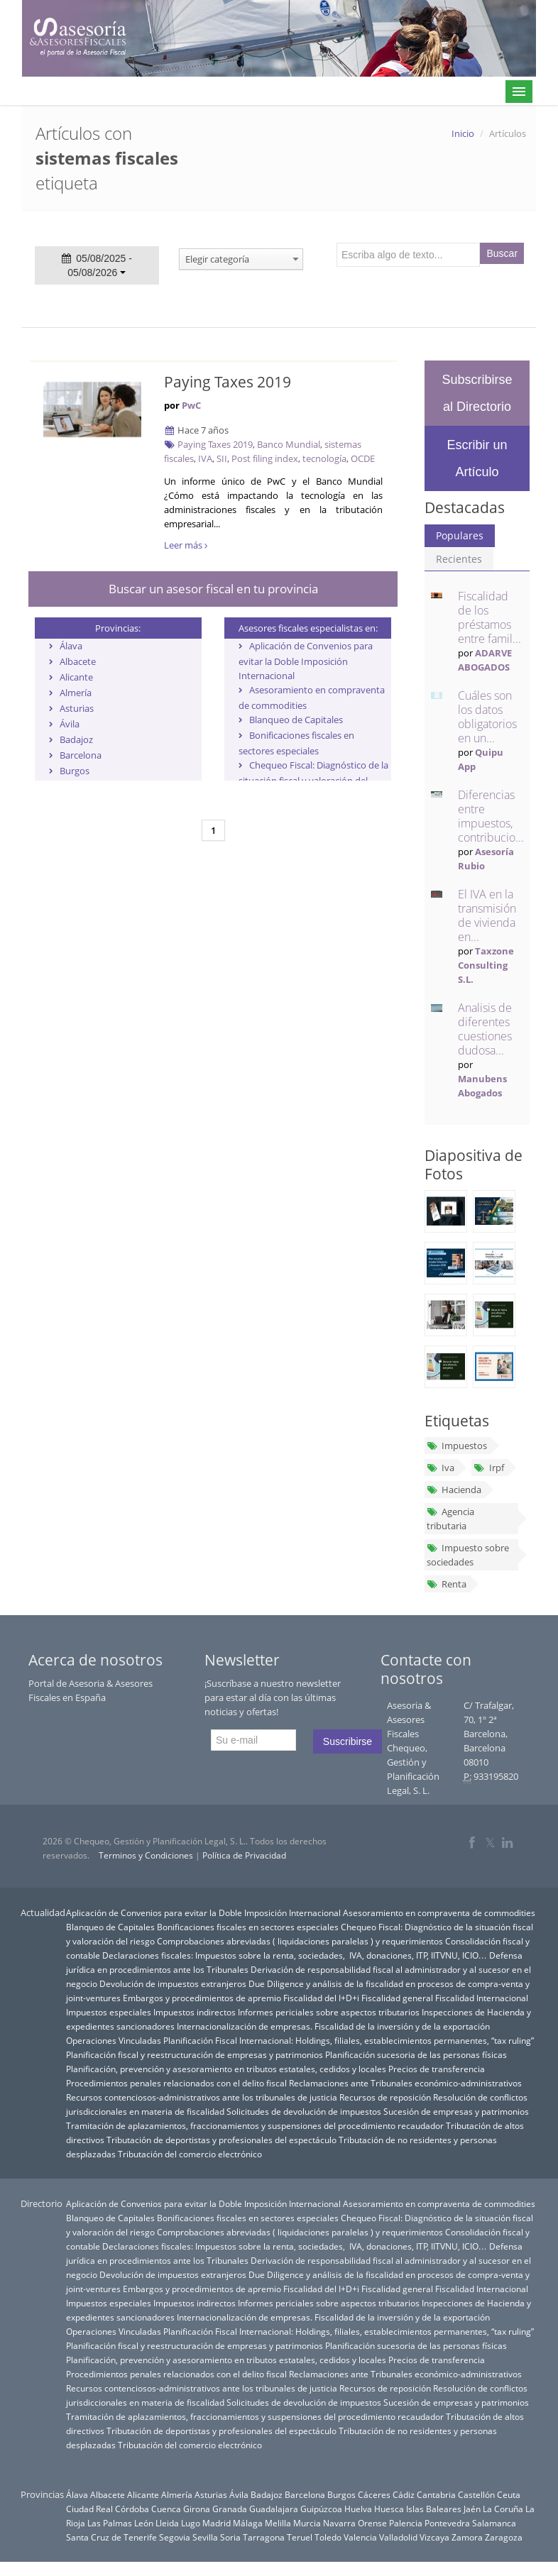 The image size is (558, 2576). I want to click on Madrid, so click(216, 2522).